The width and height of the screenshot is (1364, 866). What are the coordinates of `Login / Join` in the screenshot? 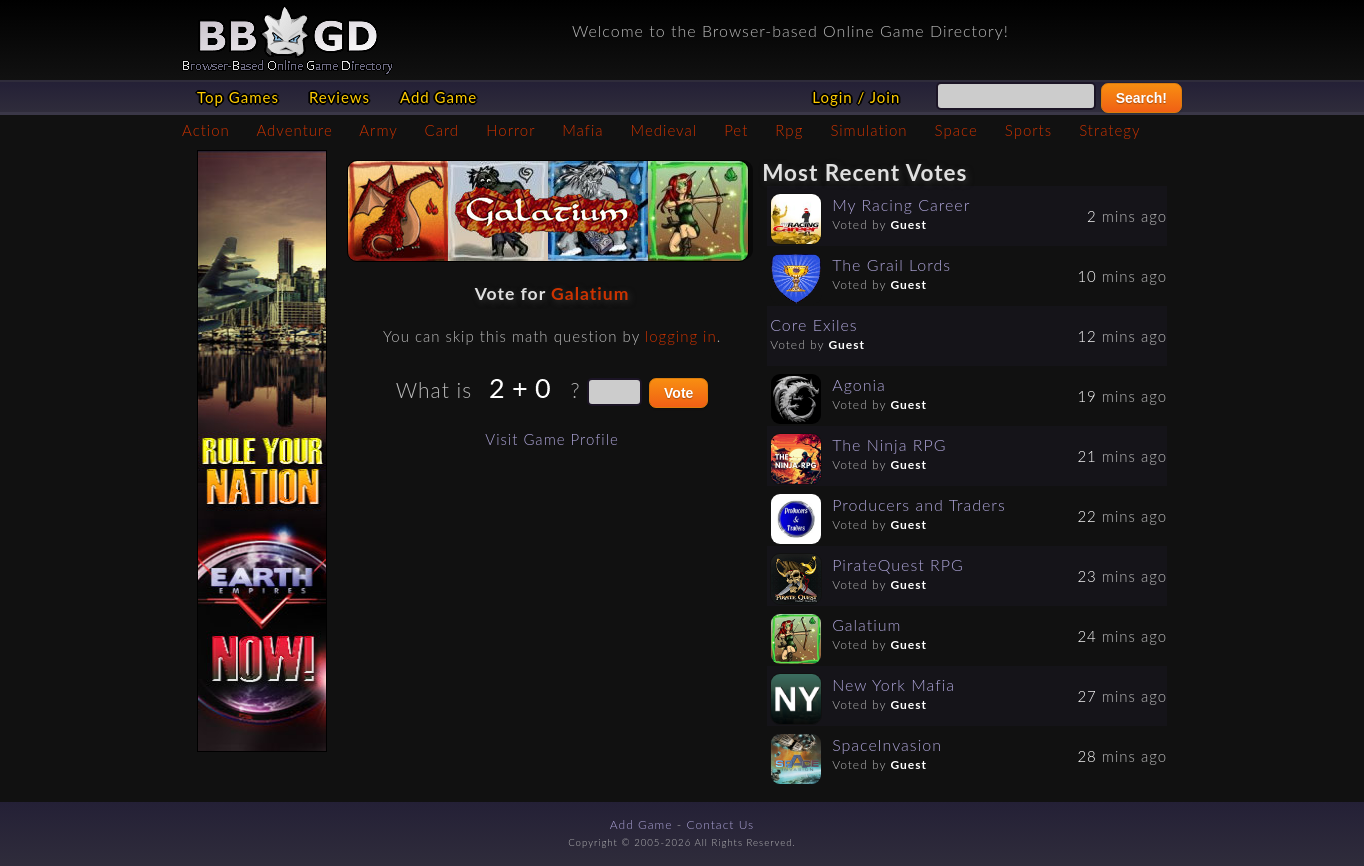 It's located at (856, 97).